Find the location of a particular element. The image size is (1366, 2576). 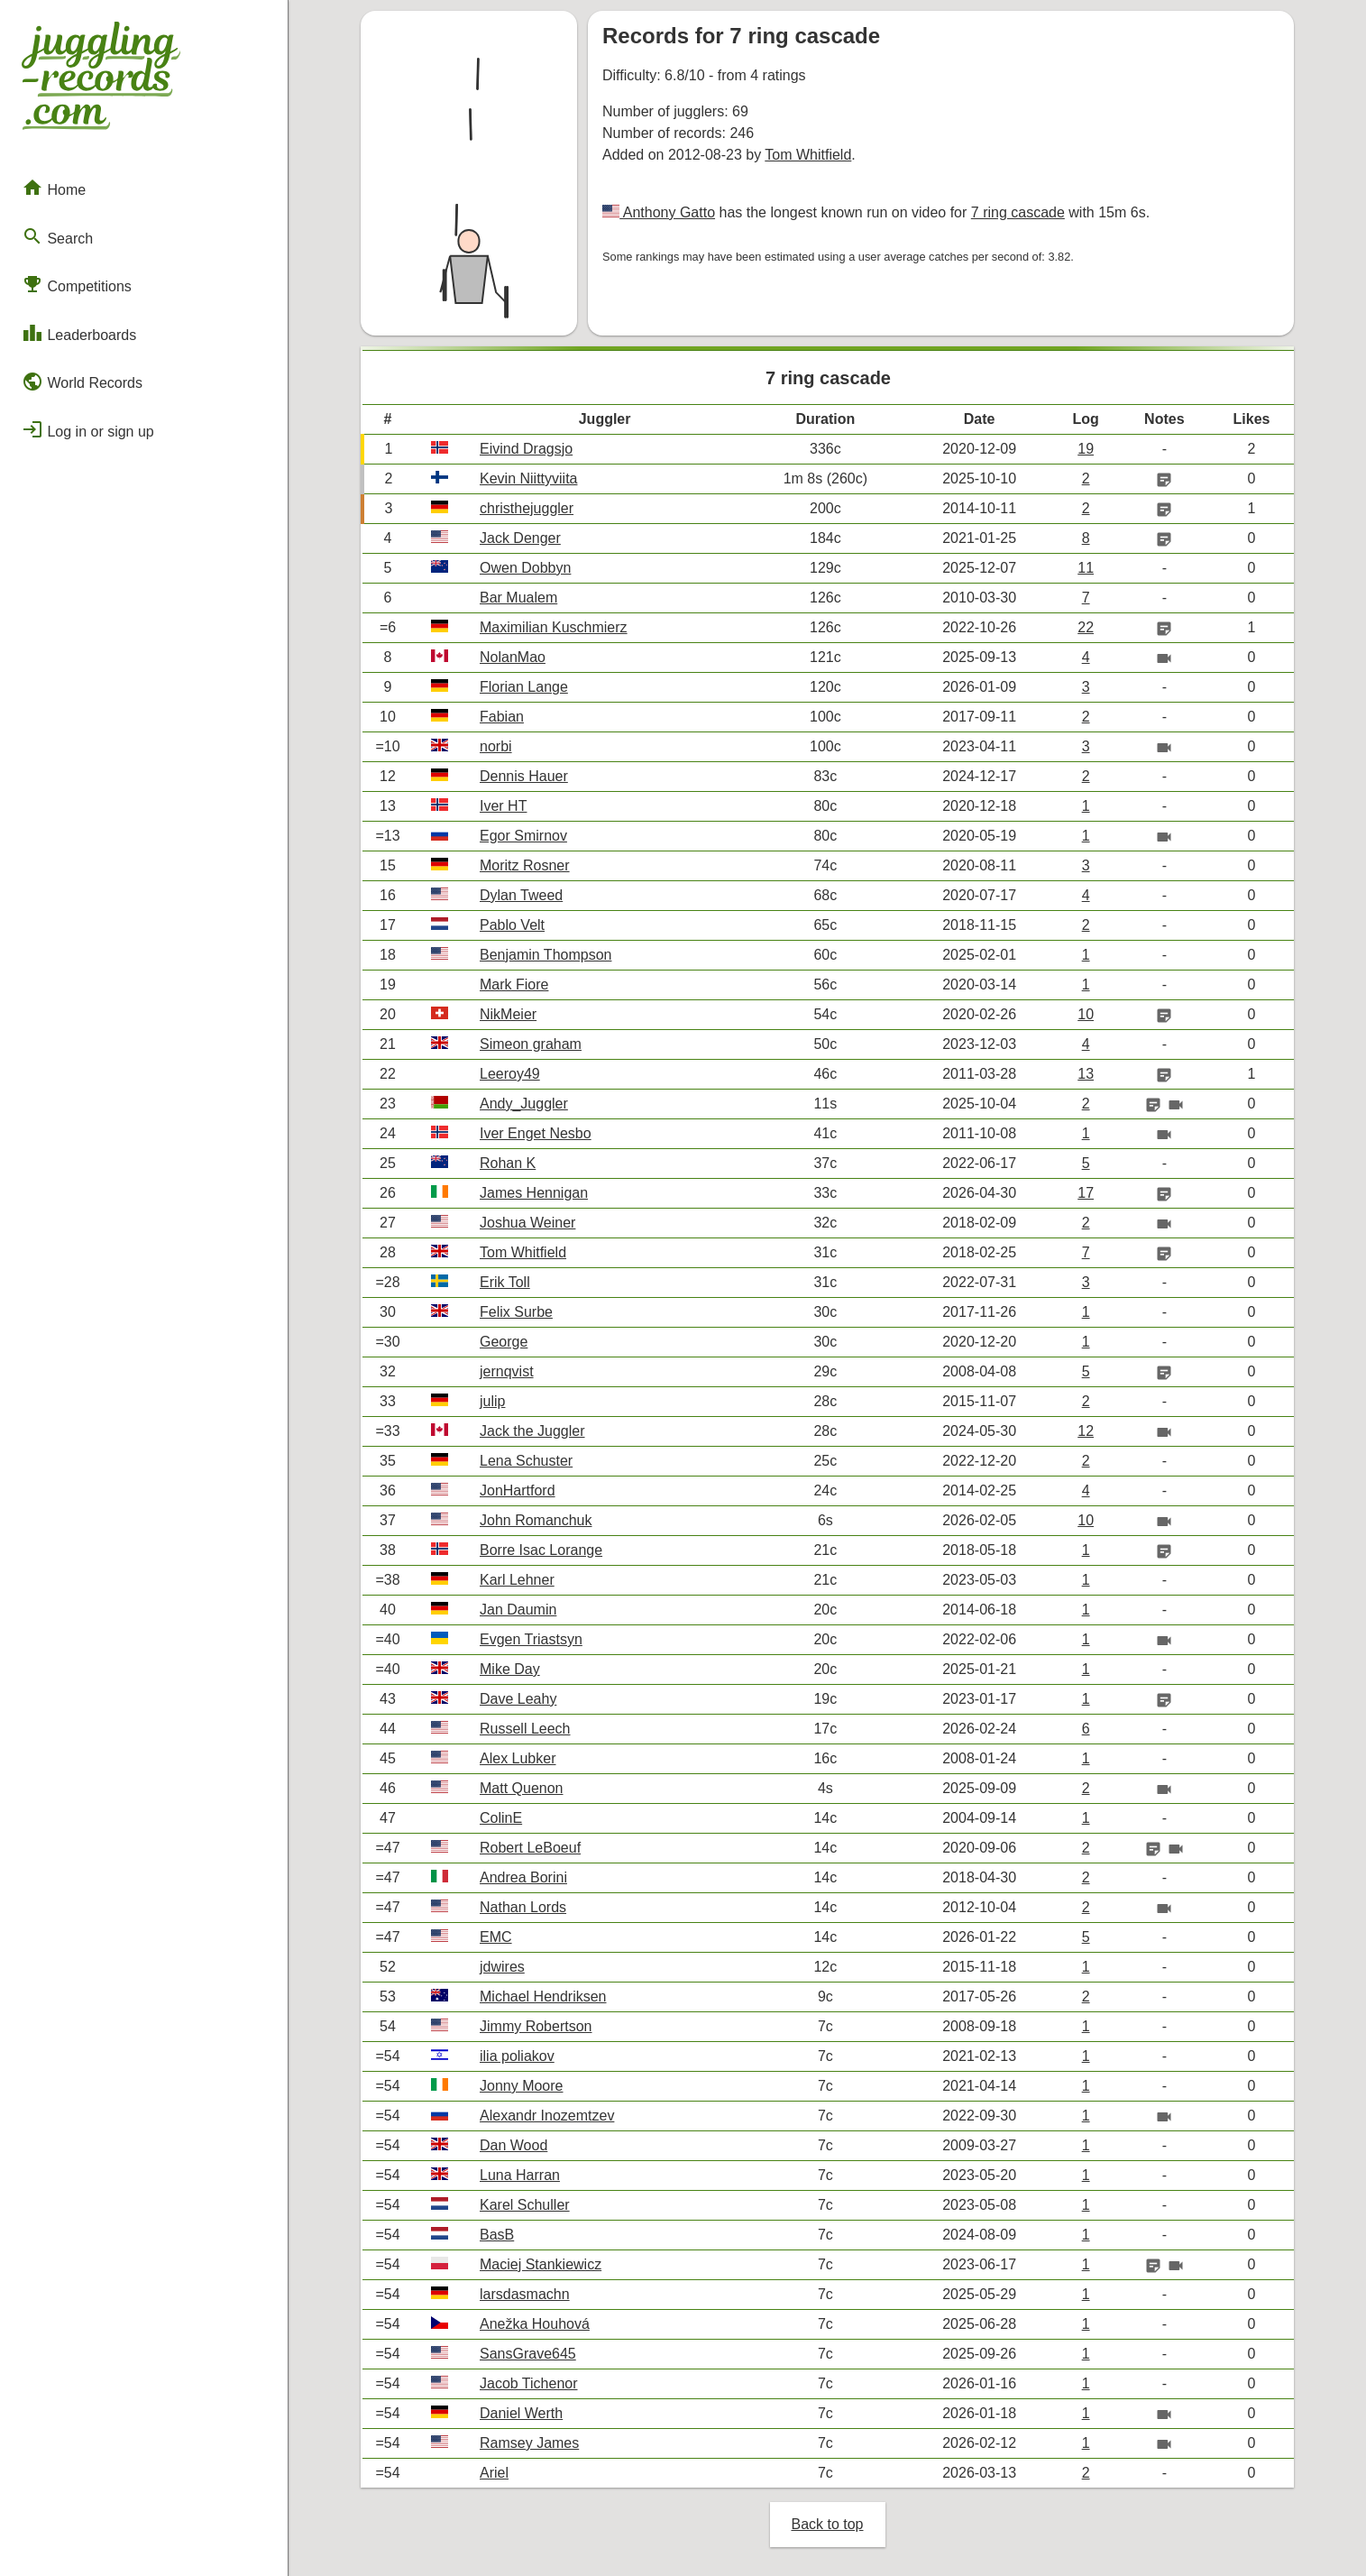

Luna Harran is located at coordinates (520, 2175).